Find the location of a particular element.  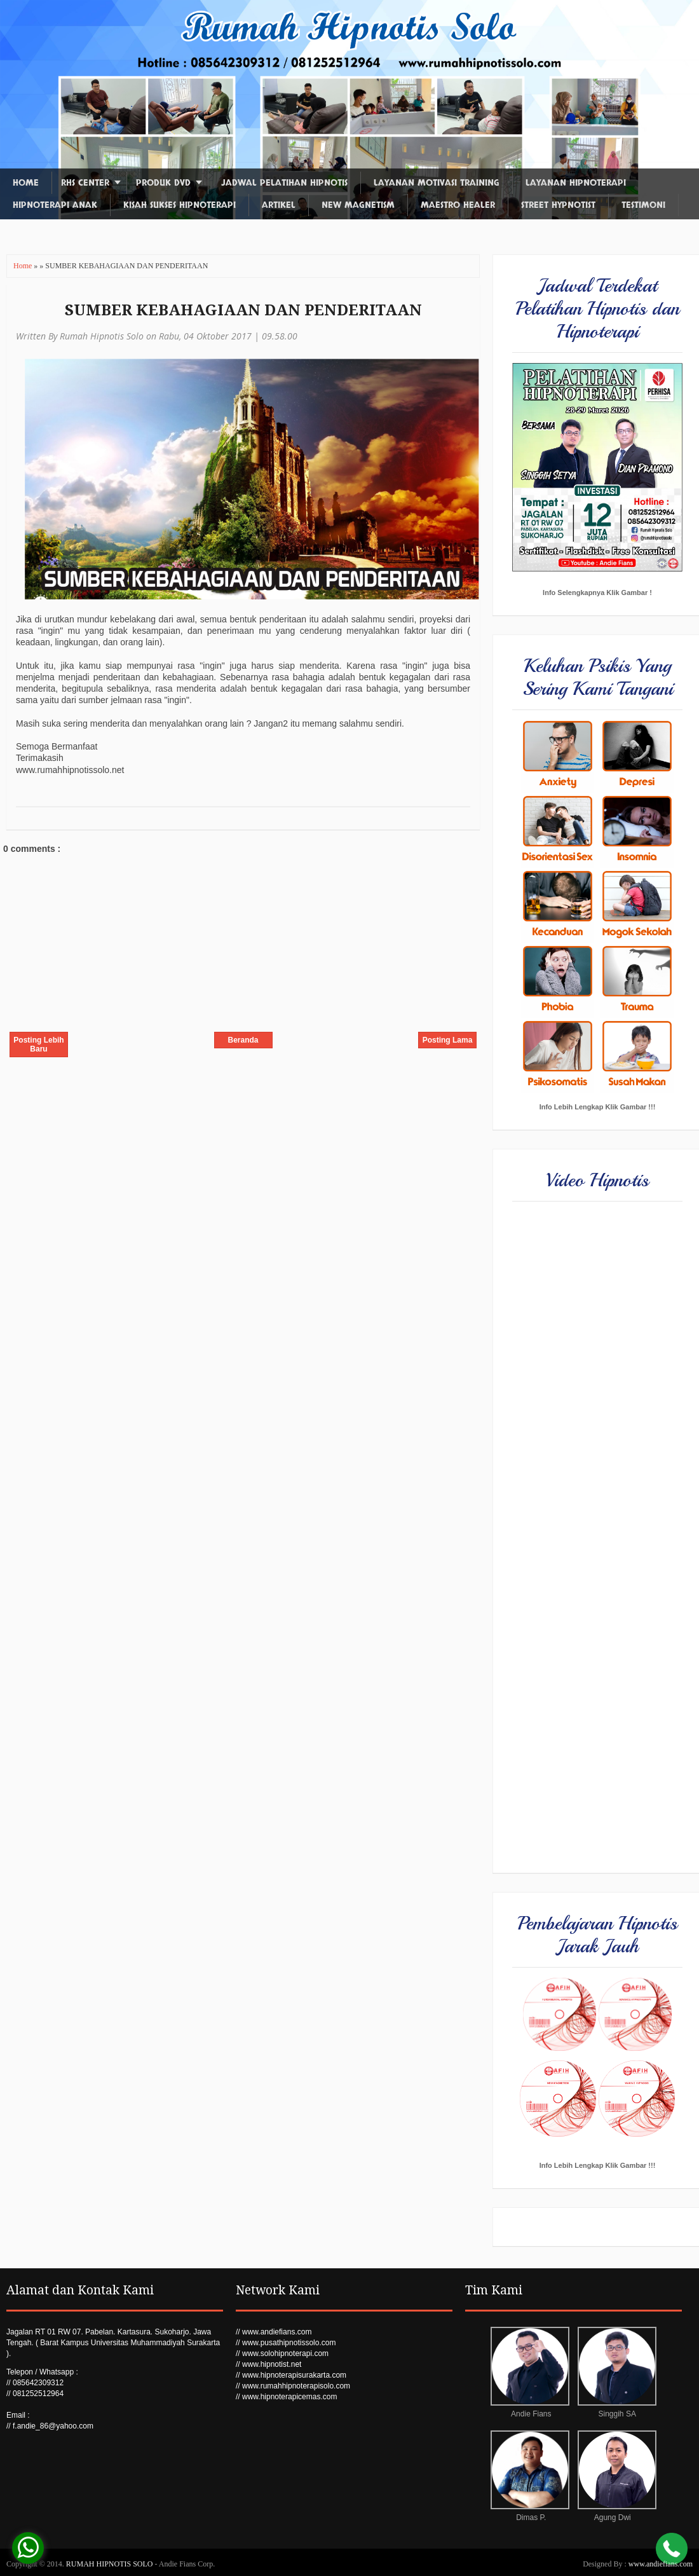

Posting Lebih Baru is located at coordinates (38, 1044).